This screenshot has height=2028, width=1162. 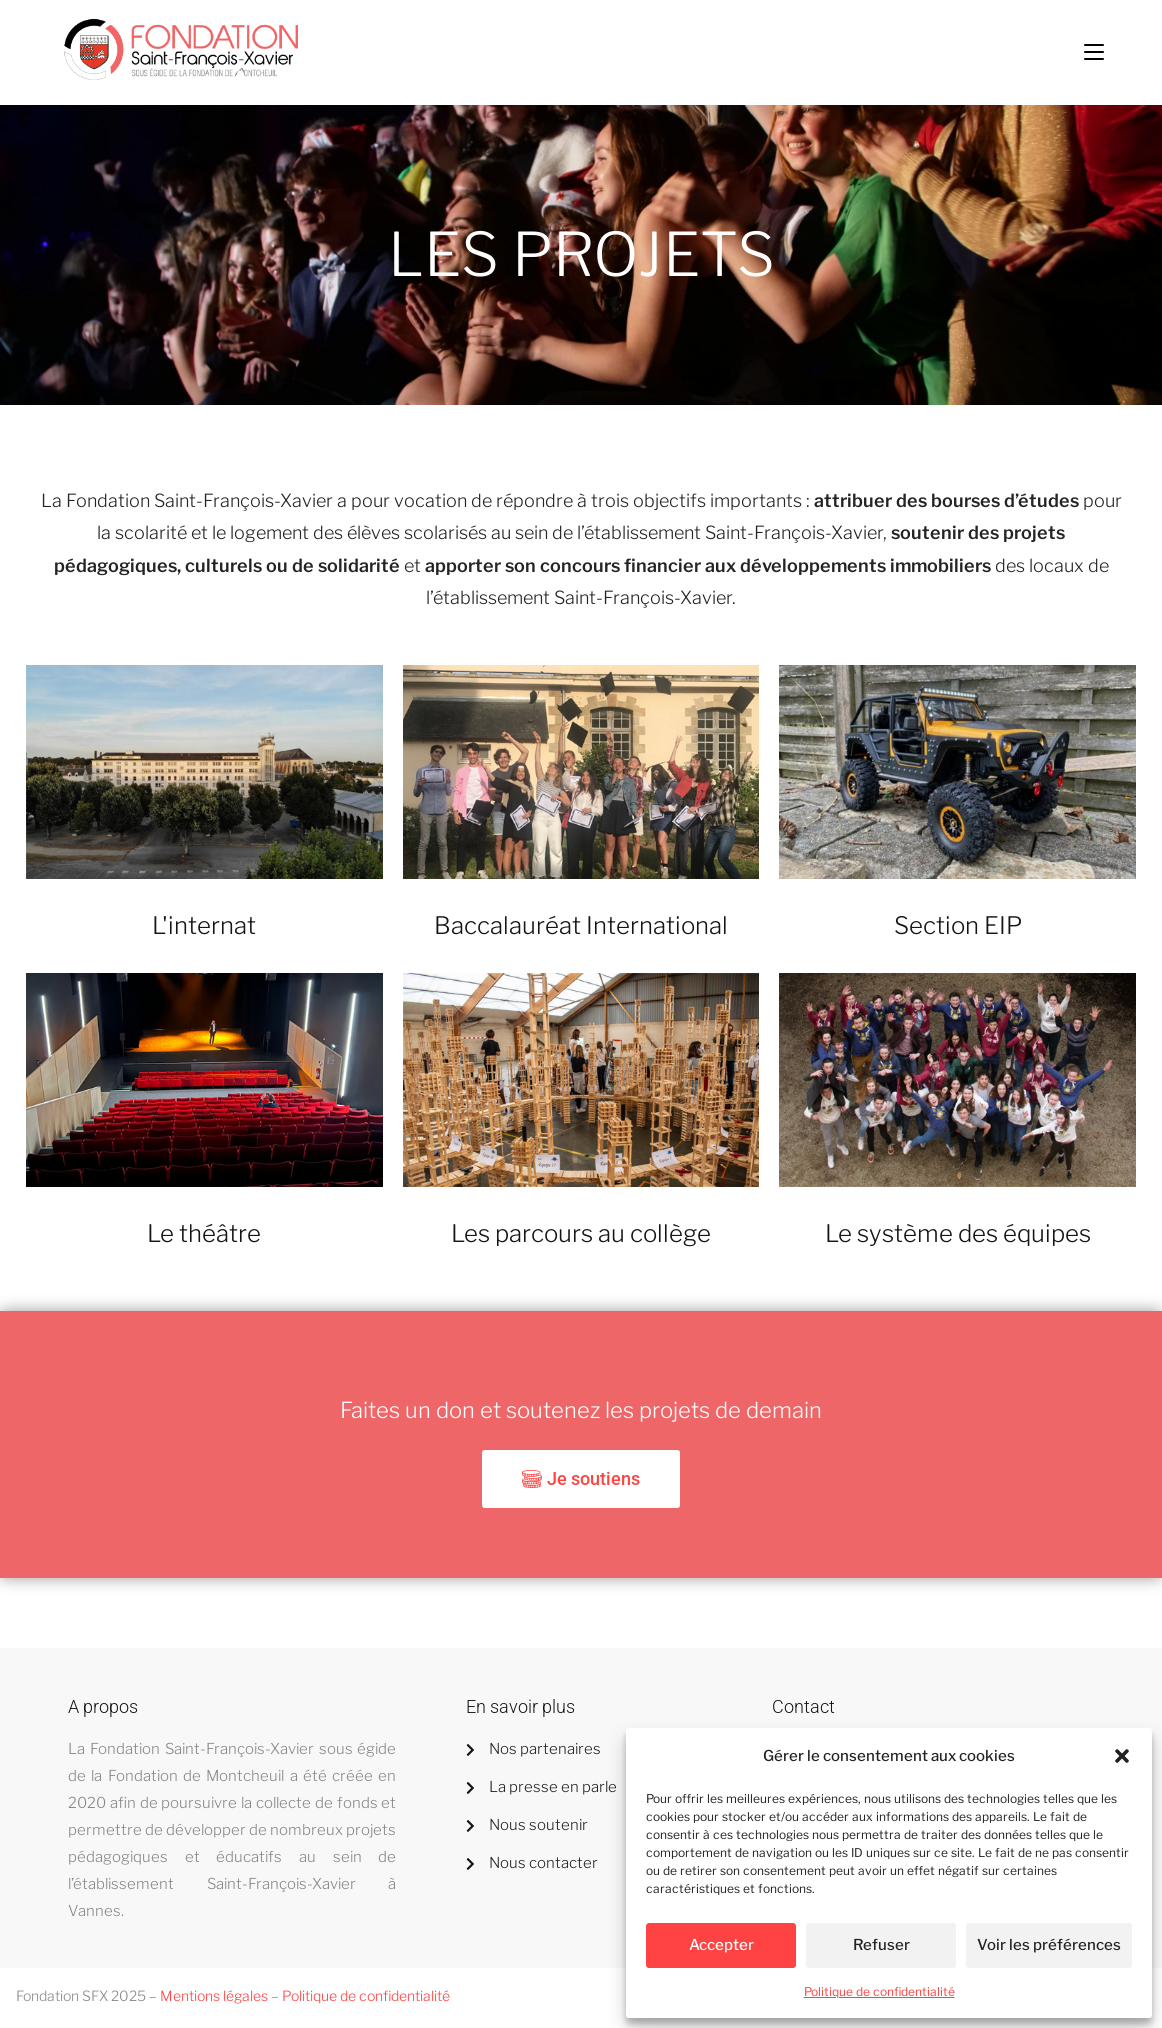 I want to click on [Menu mobile], so click(x=1094, y=52).